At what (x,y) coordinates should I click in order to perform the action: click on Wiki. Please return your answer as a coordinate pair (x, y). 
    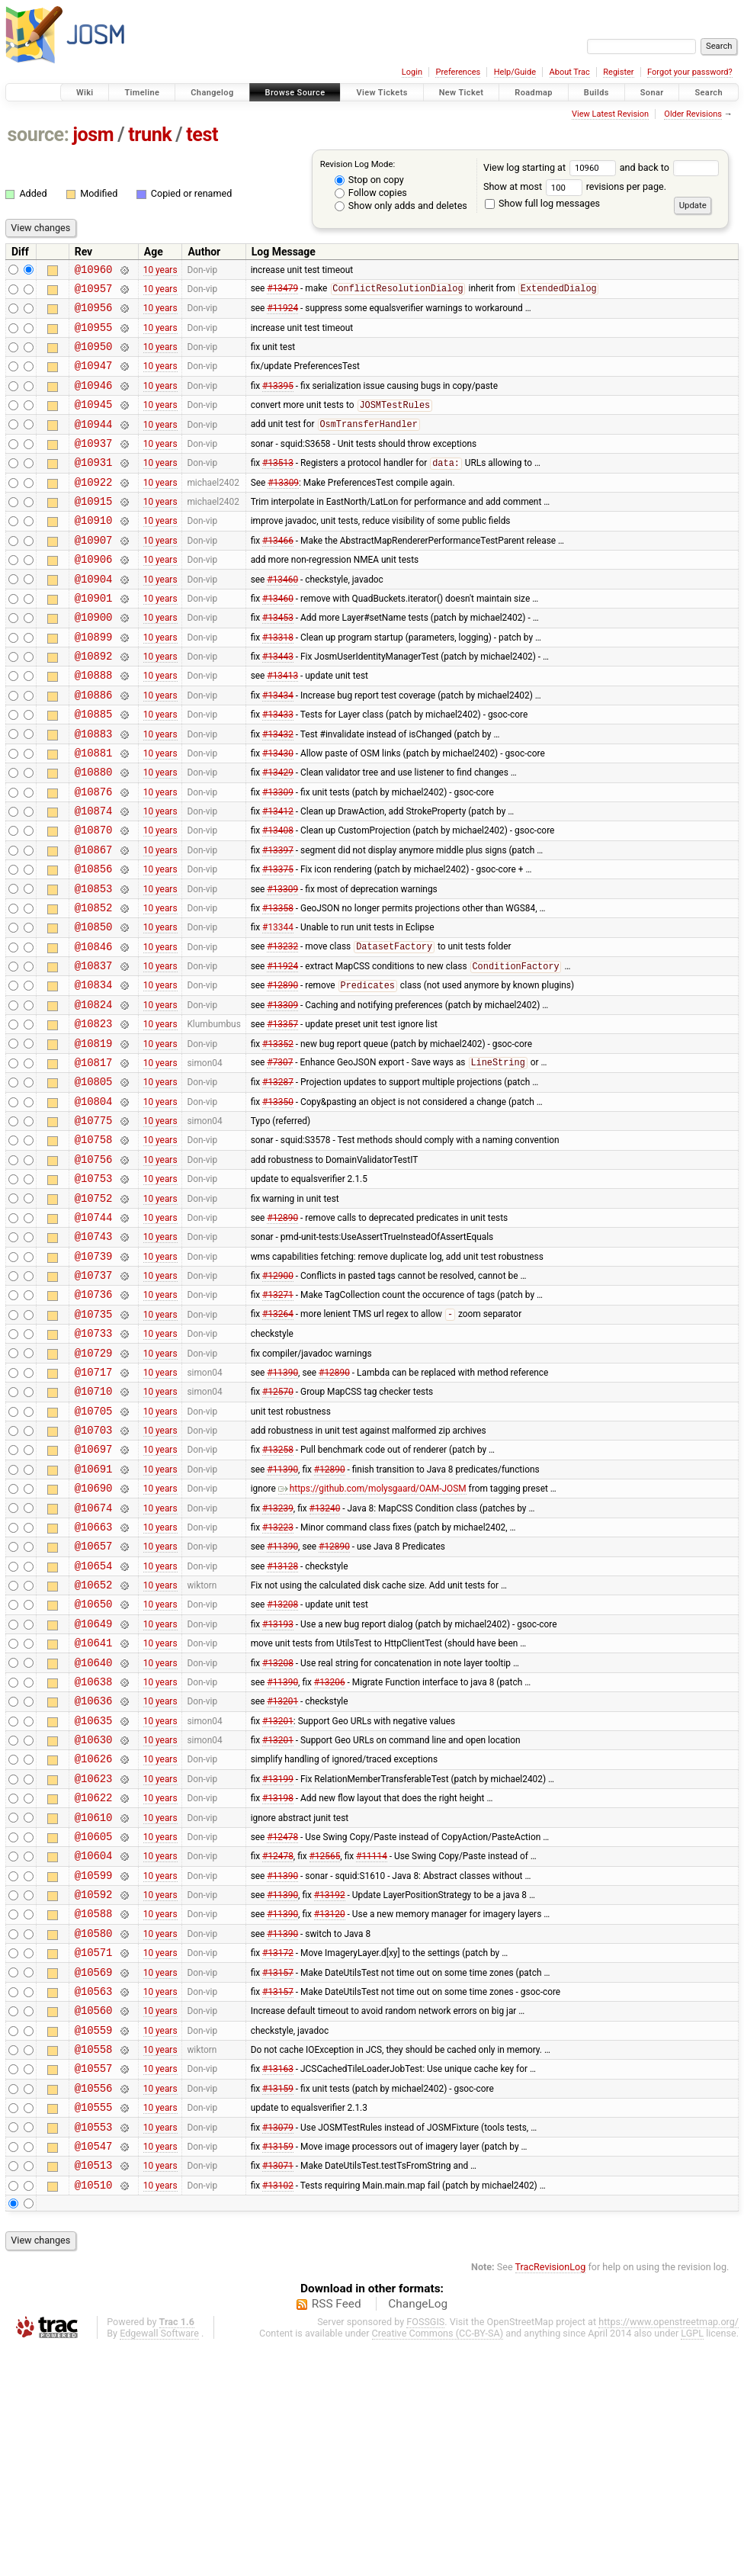
    Looking at the image, I should click on (85, 93).